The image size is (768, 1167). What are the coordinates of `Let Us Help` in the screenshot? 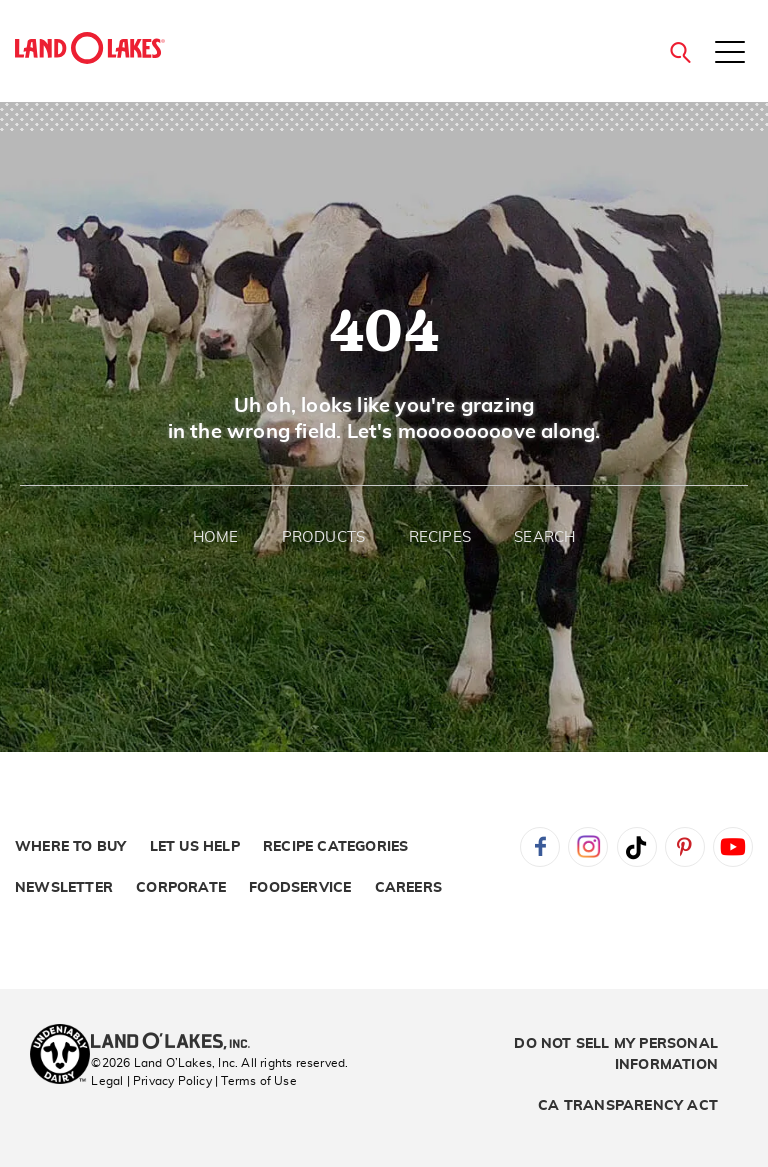 It's located at (195, 847).